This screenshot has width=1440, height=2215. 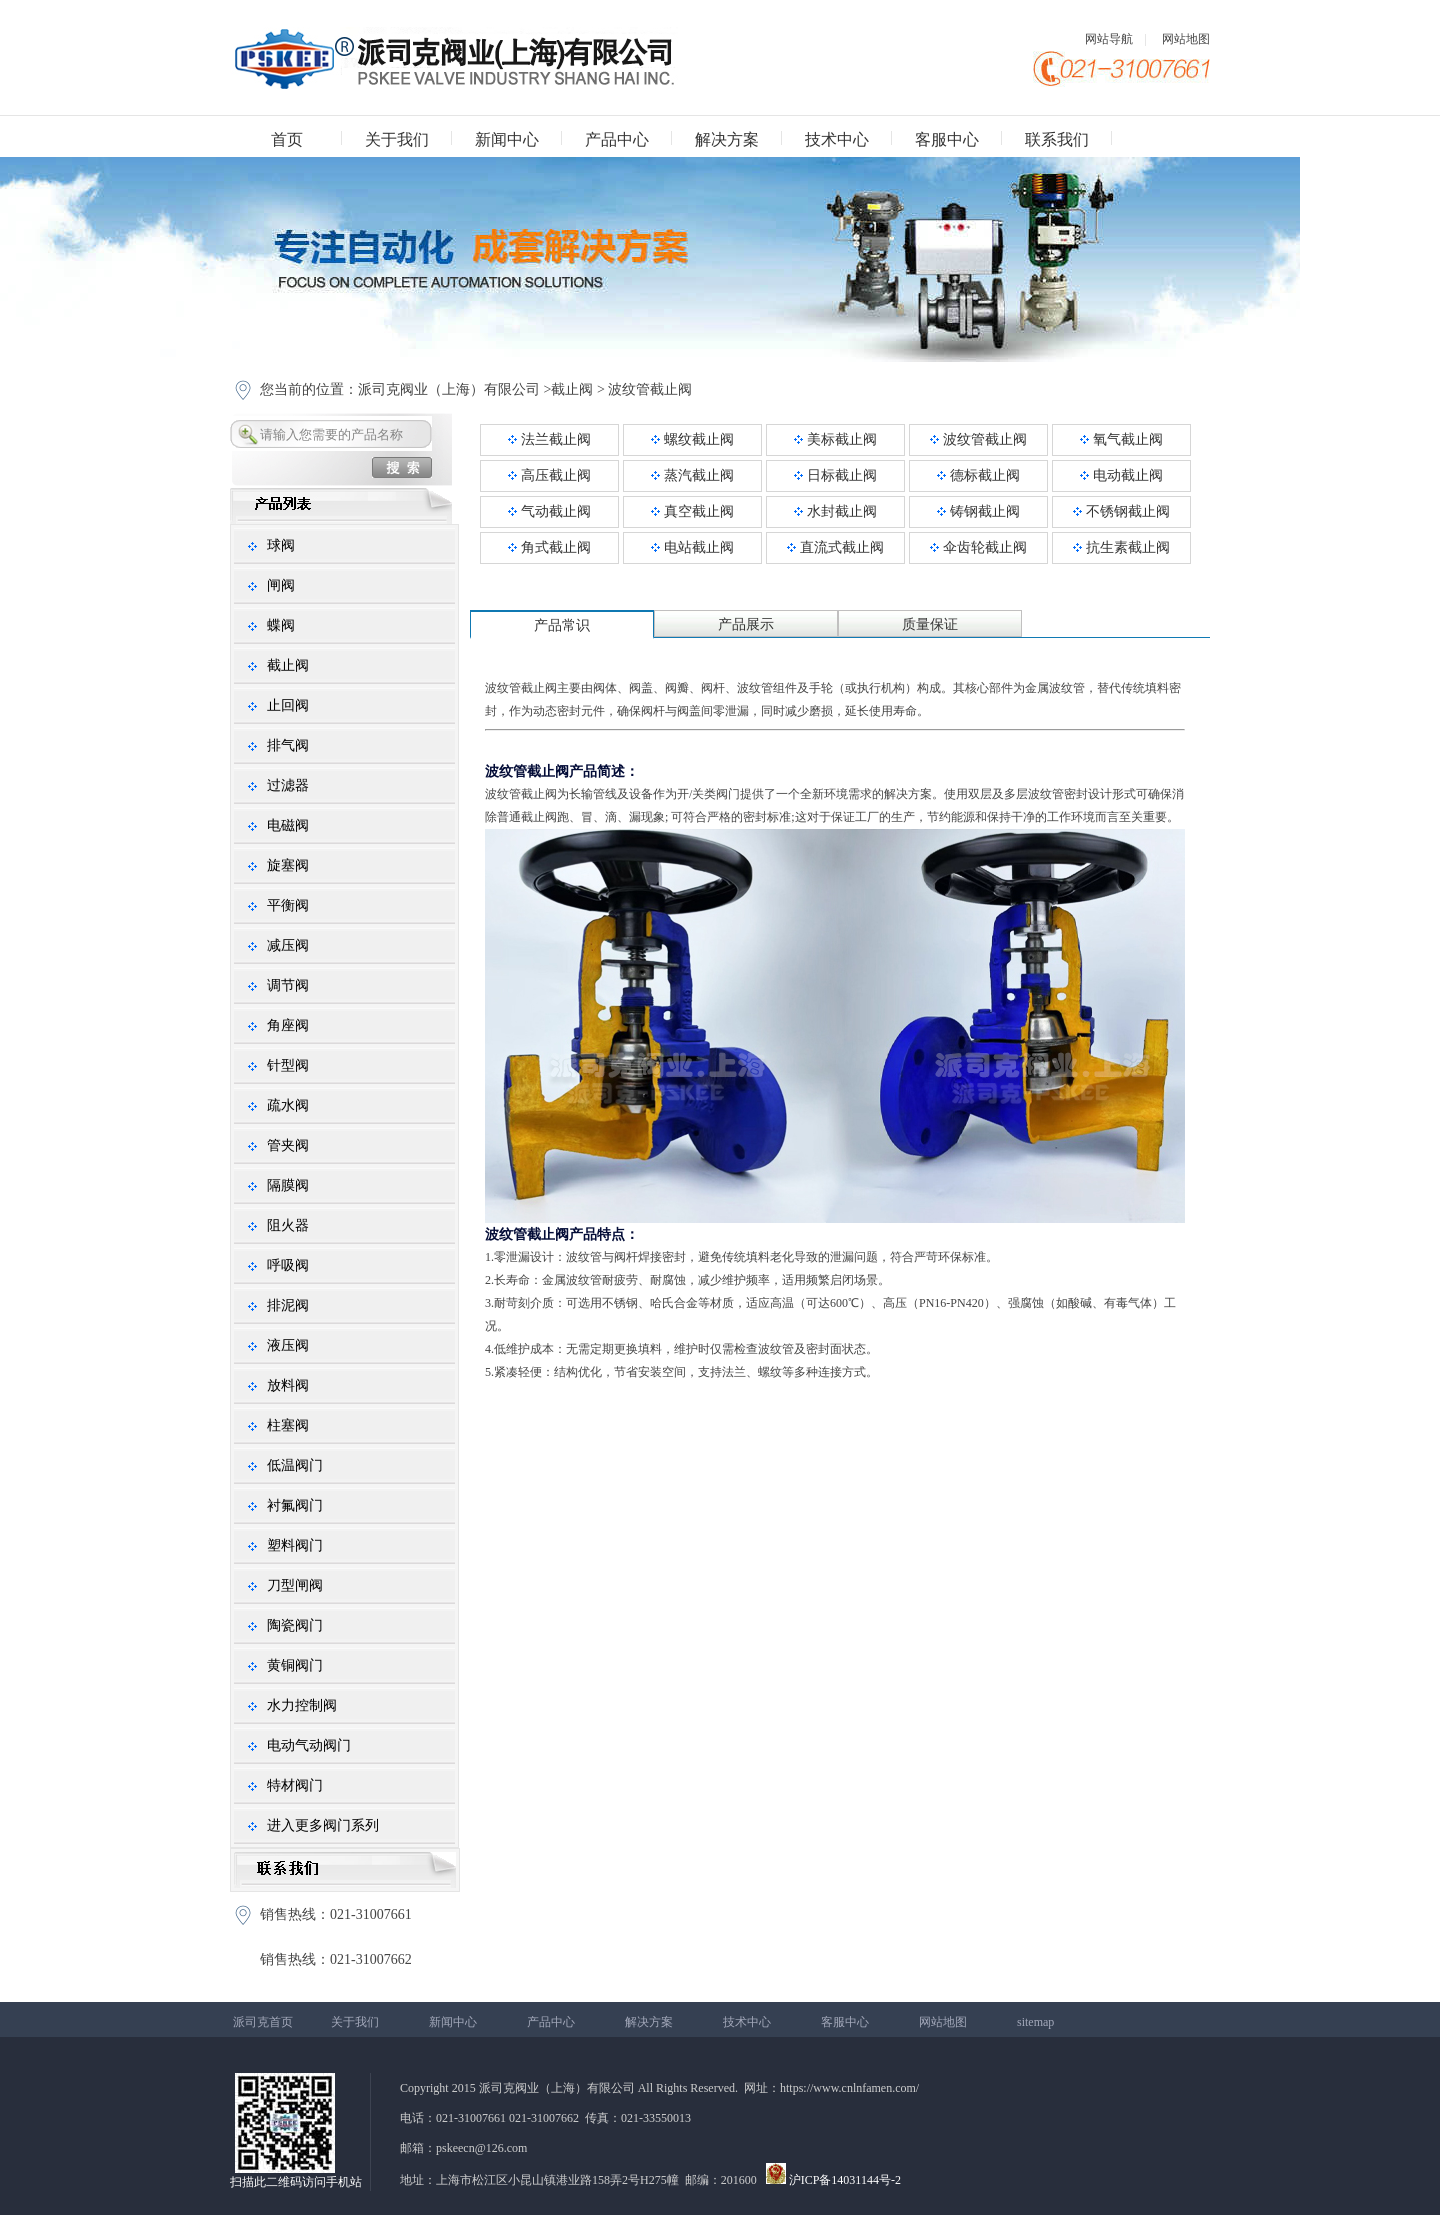 I want to click on 水力控制阀, so click(x=302, y=1705).